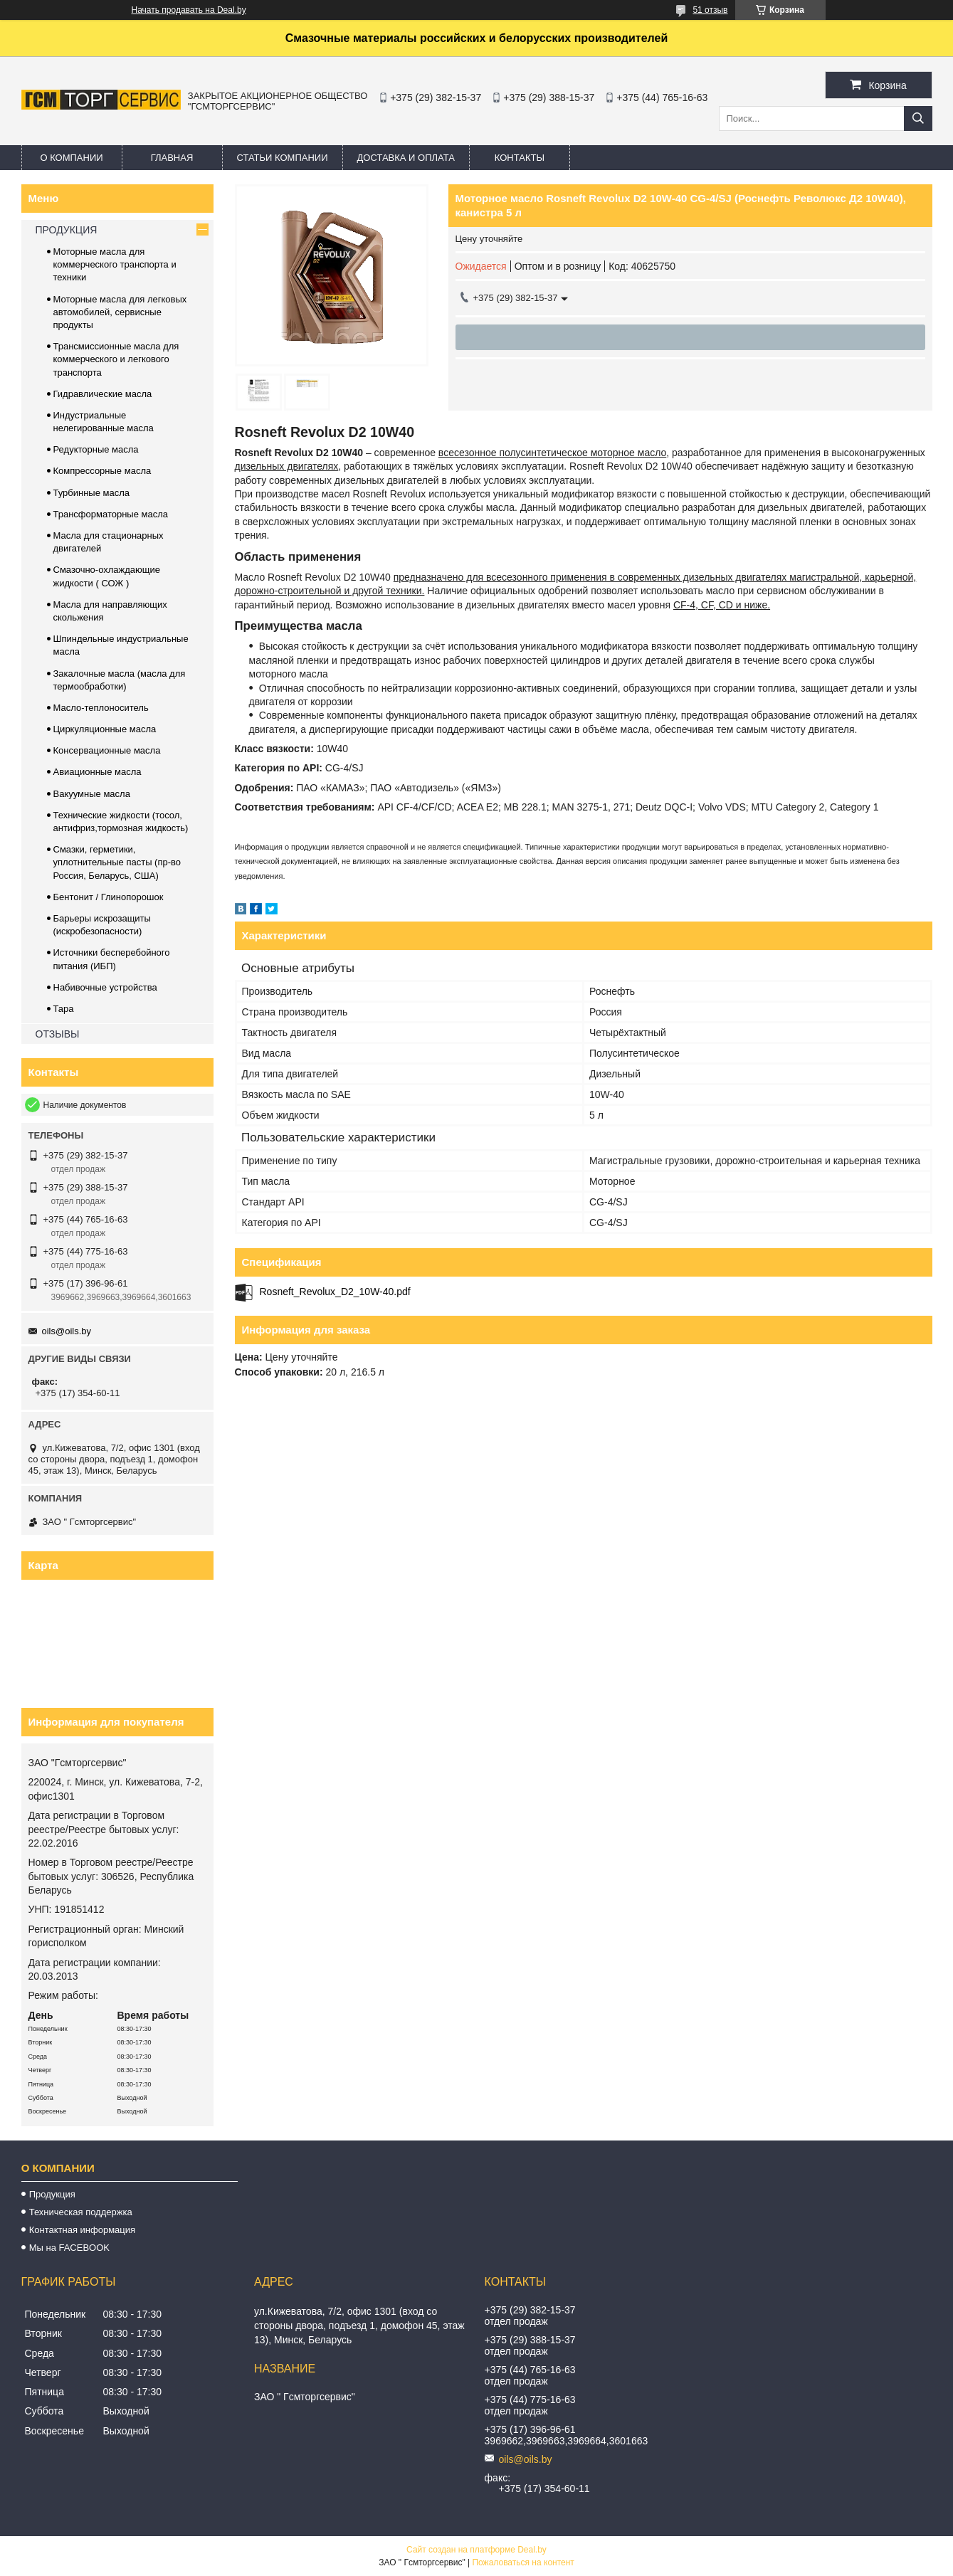 This screenshot has height=2576, width=953. I want to click on Тара, so click(63, 1008).